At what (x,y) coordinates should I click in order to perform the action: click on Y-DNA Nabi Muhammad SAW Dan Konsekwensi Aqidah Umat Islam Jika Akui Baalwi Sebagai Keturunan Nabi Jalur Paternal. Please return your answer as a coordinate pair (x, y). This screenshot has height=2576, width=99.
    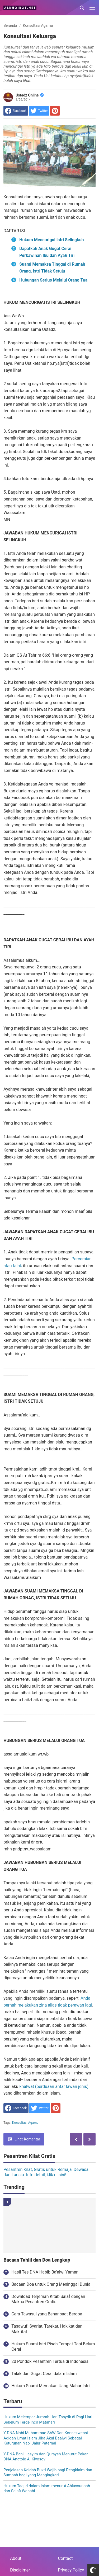
    Looking at the image, I should click on (45, 2438).